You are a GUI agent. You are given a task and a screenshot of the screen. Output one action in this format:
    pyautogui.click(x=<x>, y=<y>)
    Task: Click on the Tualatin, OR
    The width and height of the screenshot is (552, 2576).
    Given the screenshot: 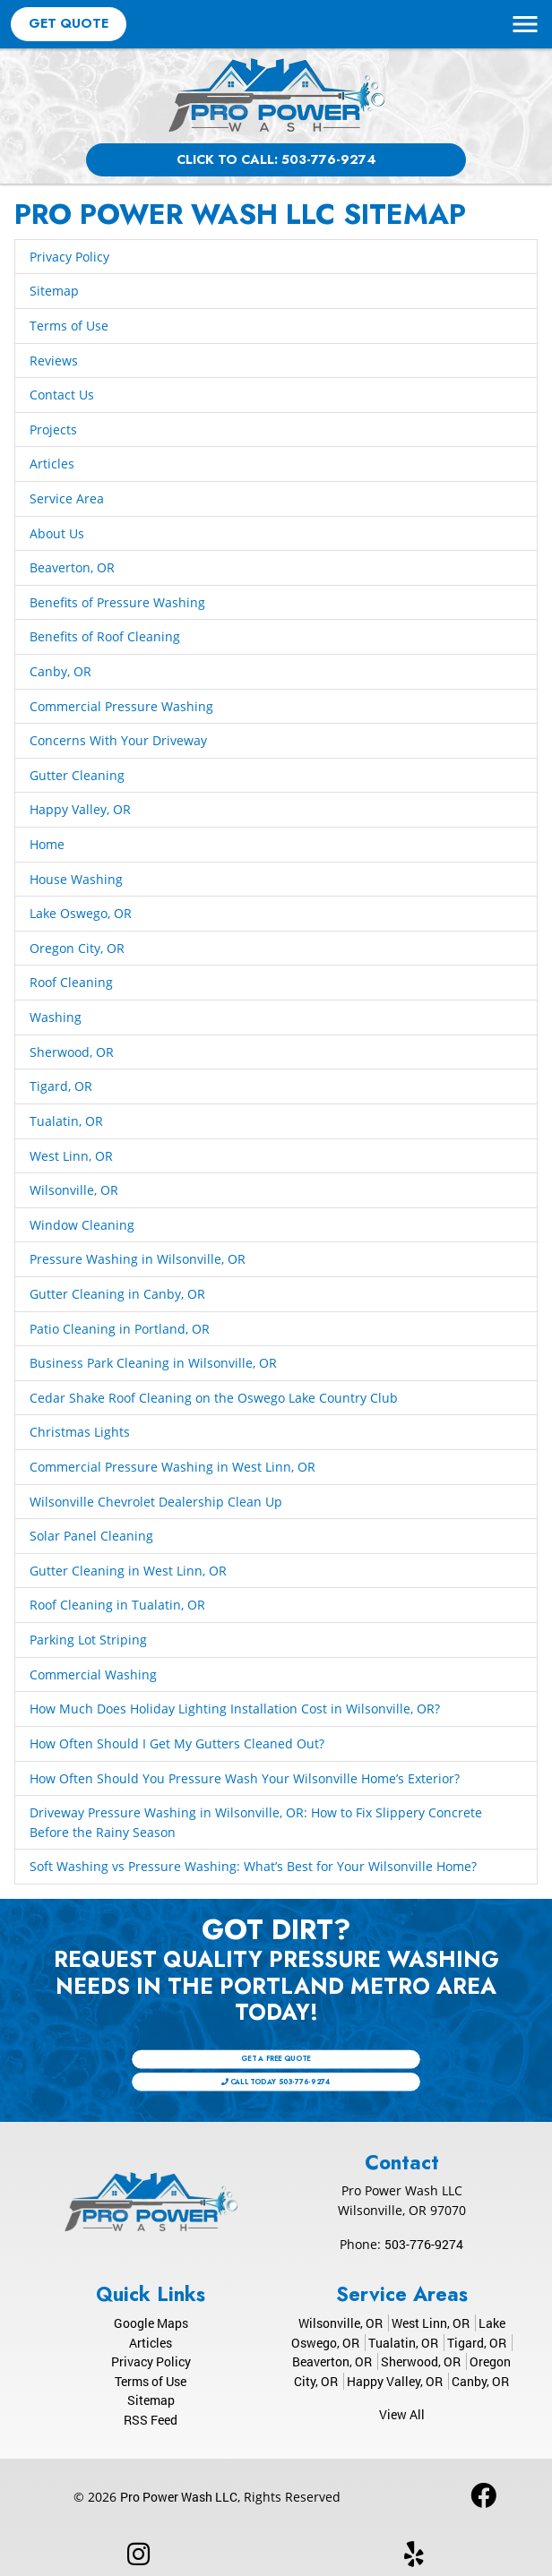 What is the action you would take?
    pyautogui.click(x=66, y=1120)
    